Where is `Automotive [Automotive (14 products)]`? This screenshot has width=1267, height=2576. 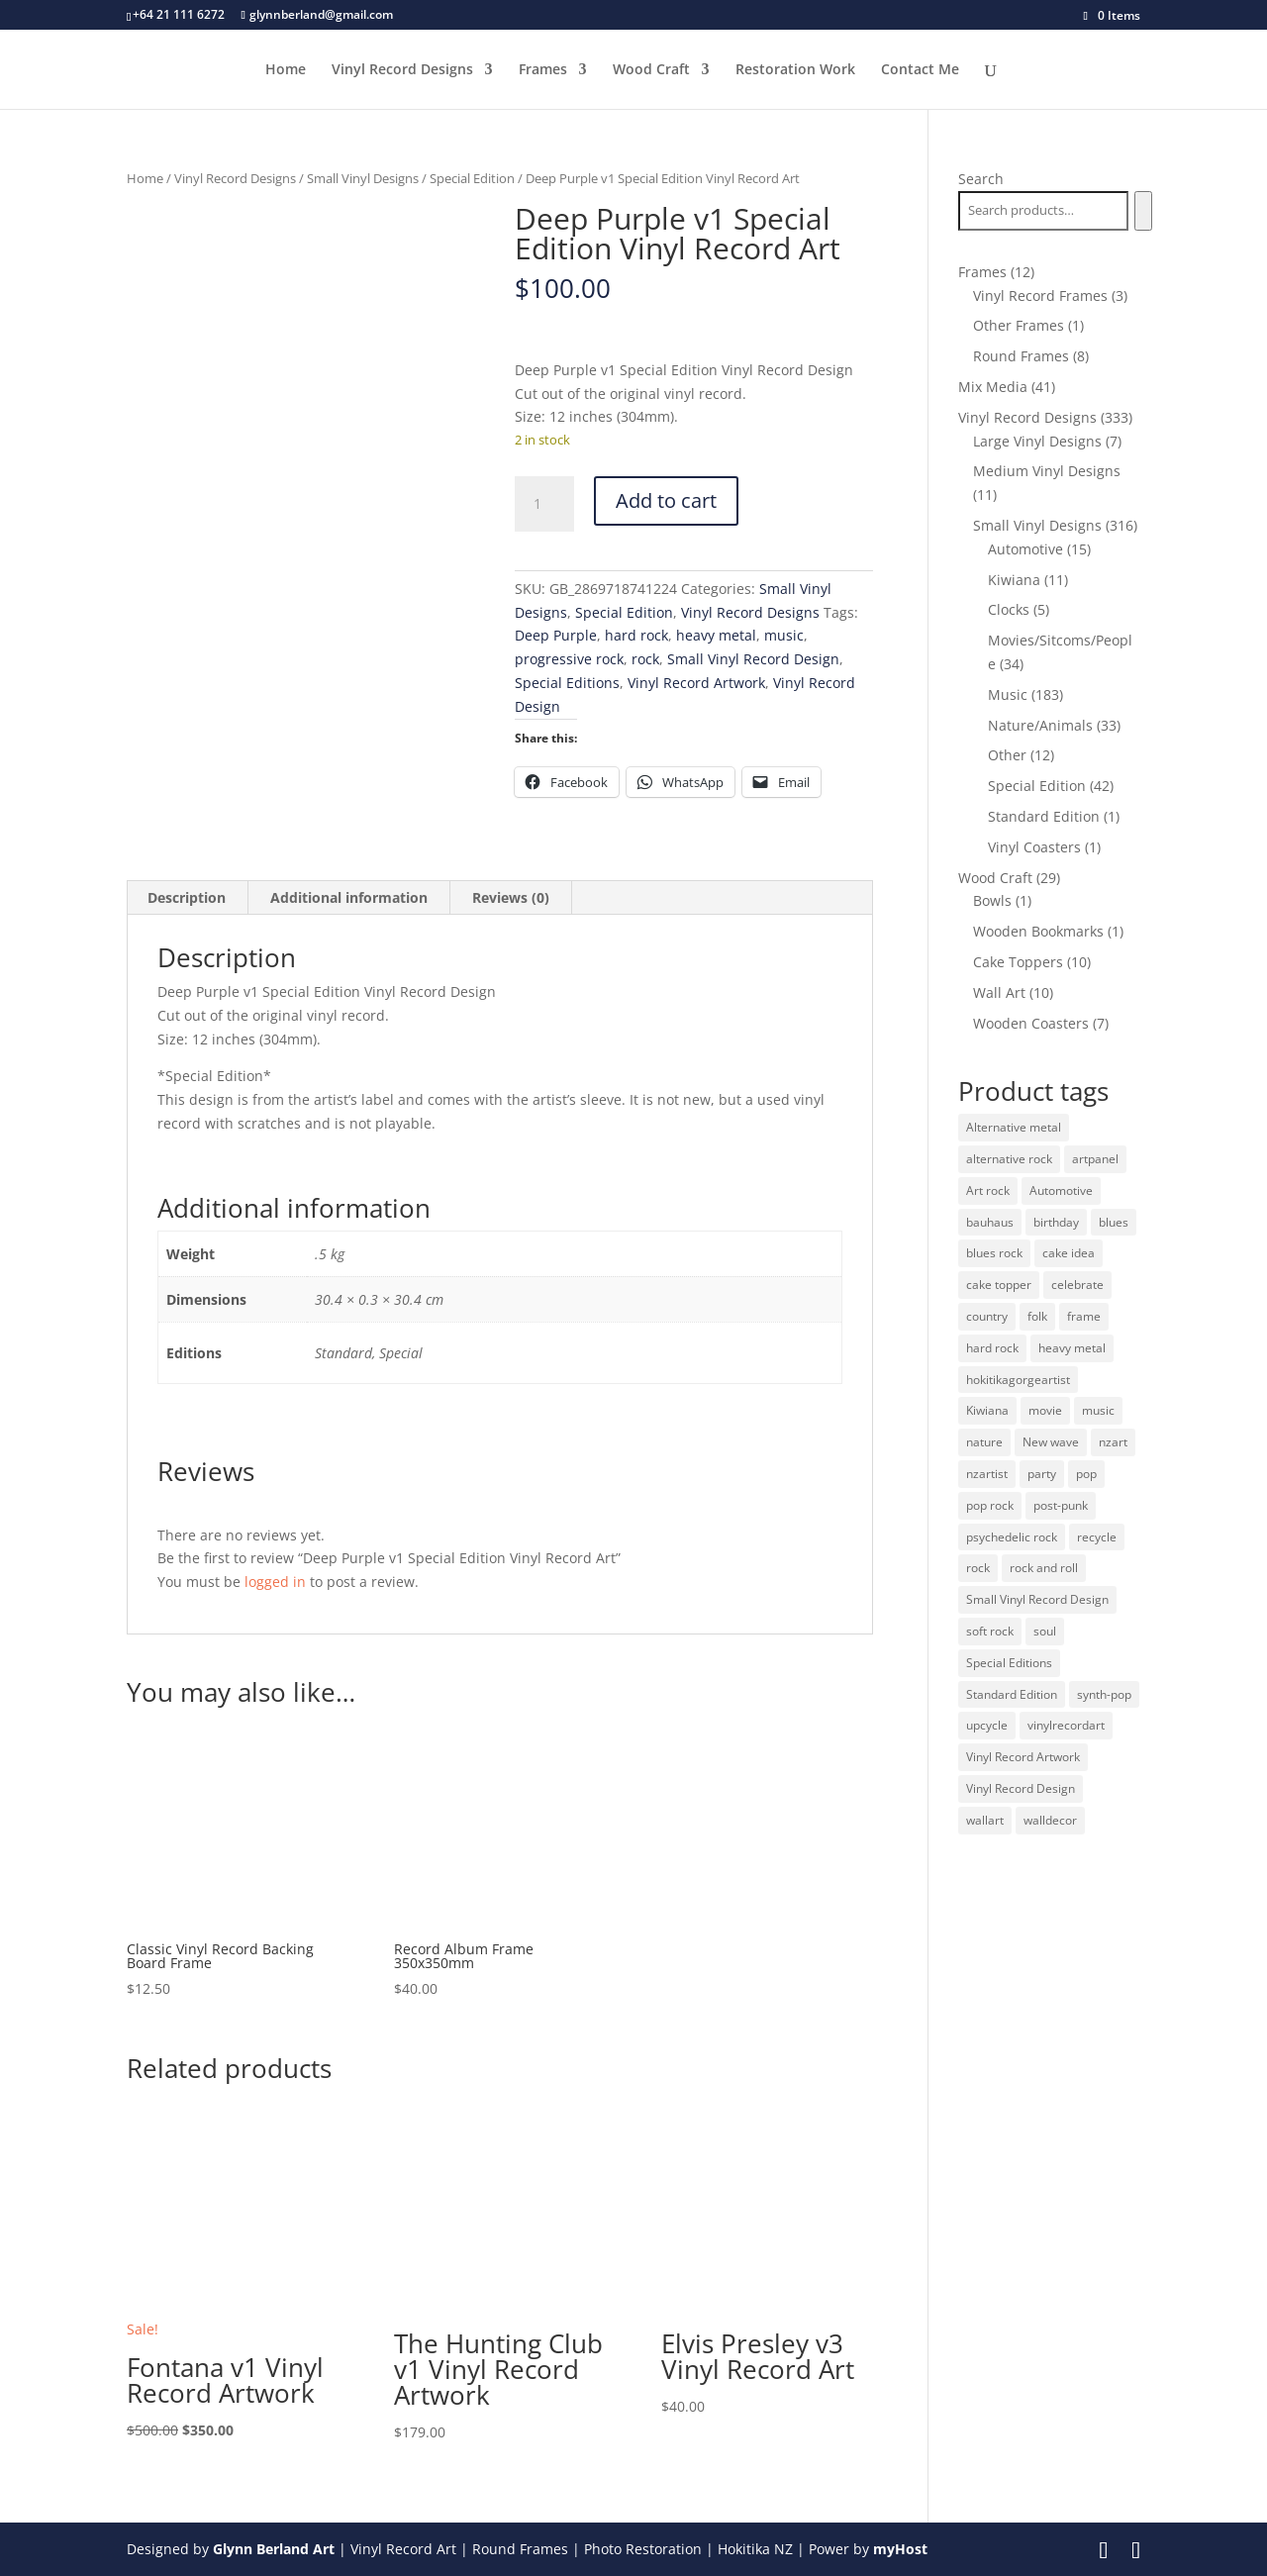
Automotive [Automotive (14 products)] is located at coordinates (1061, 1190).